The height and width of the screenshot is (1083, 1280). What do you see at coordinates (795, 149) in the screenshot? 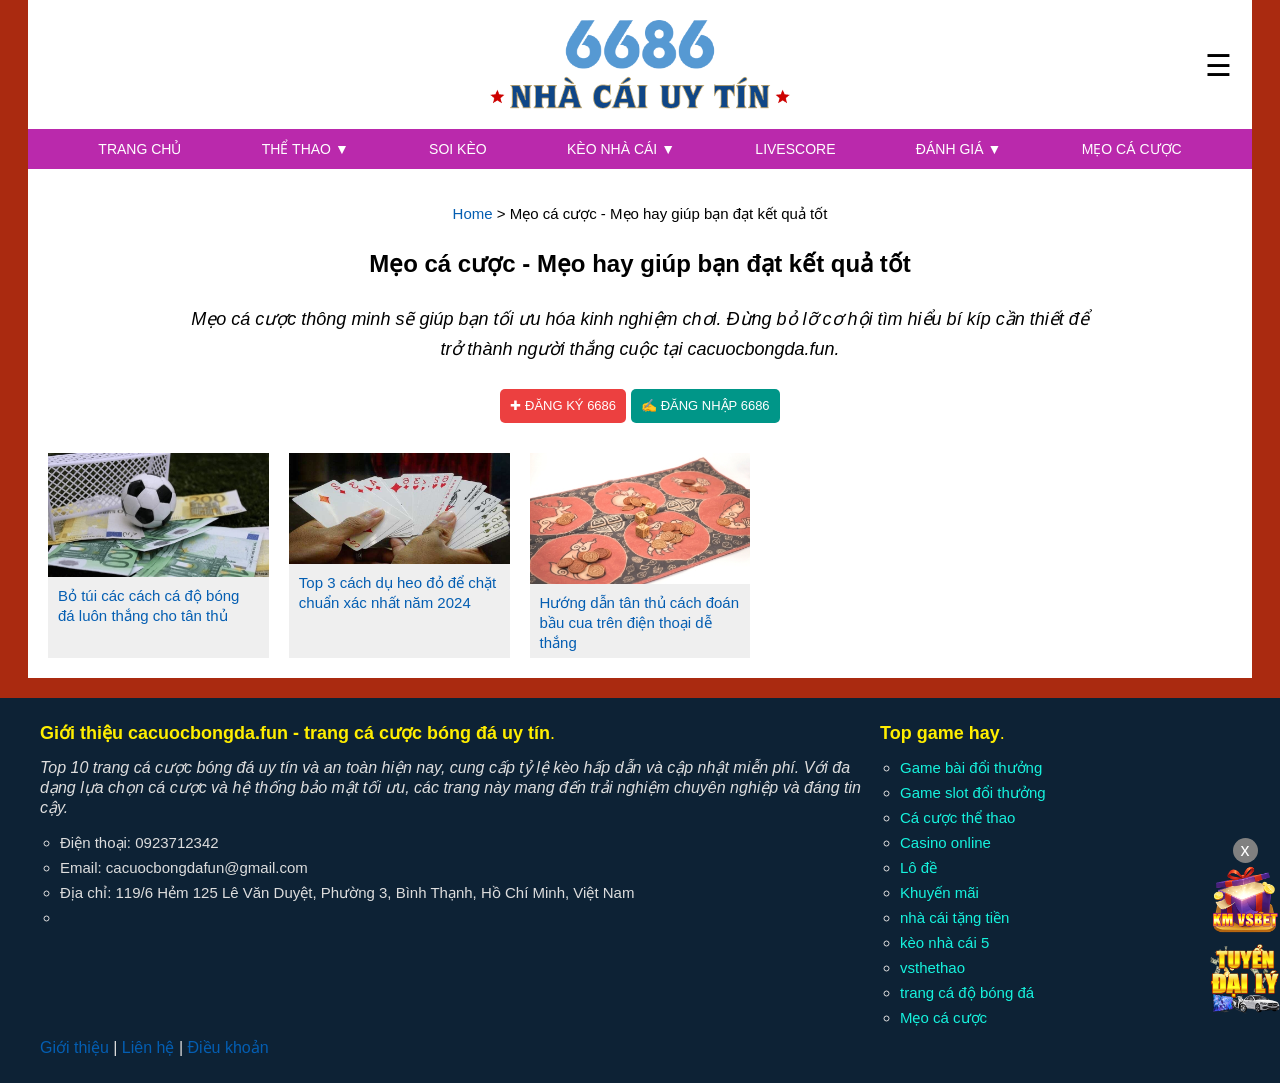
I see `Livescore` at bounding box center [795, 149].